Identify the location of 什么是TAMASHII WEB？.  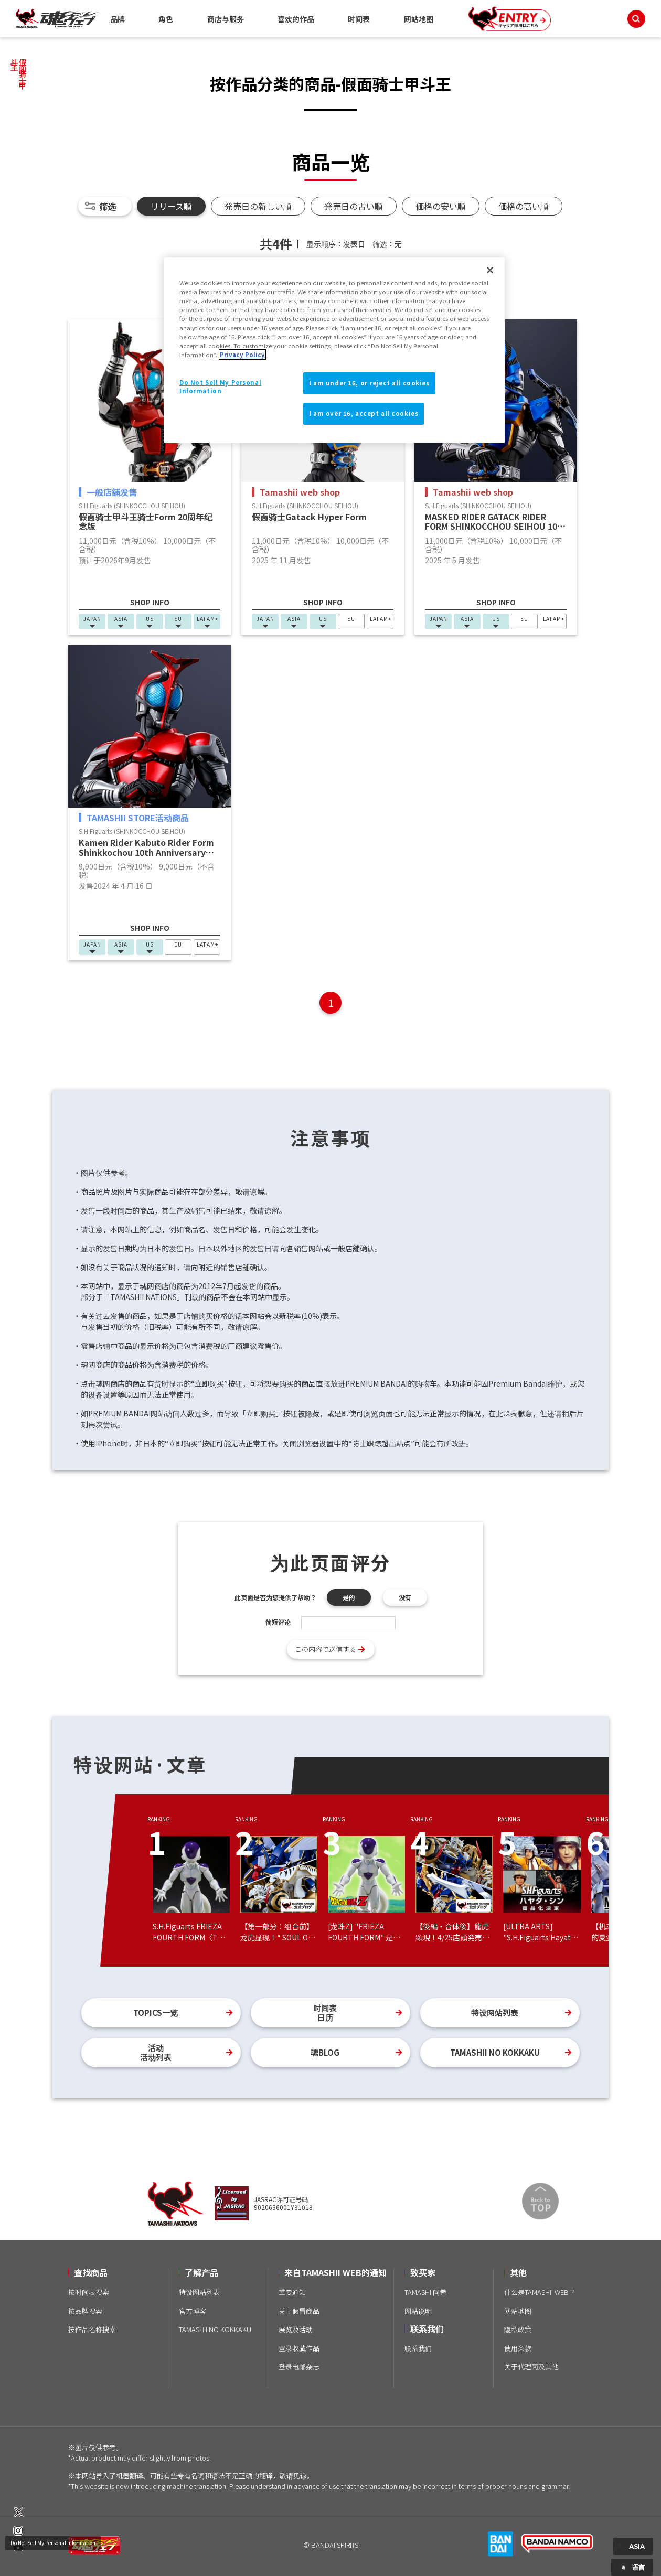
(539, 2292).